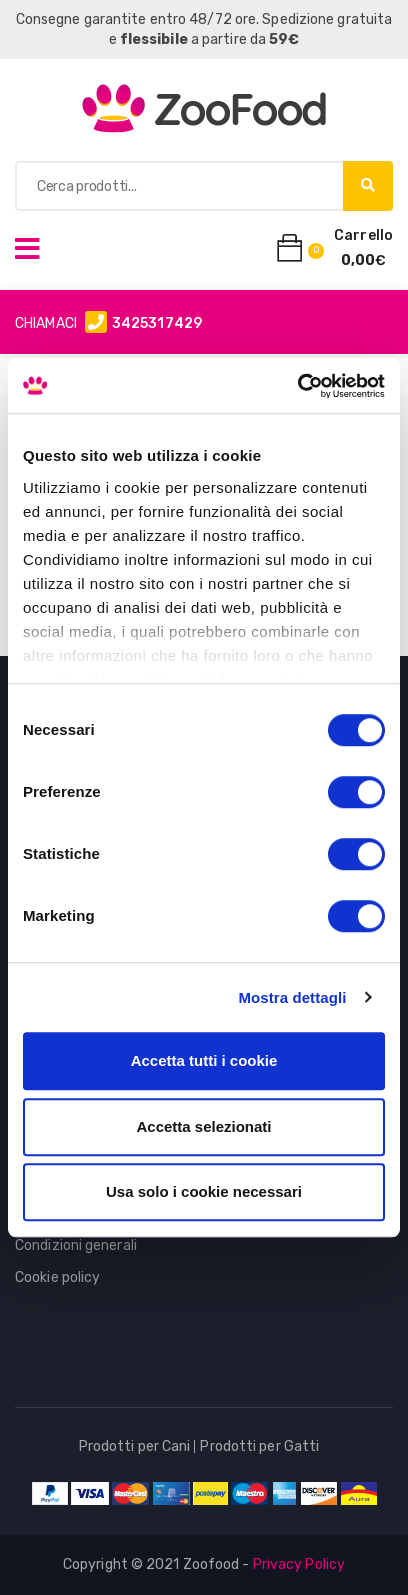  Describe the element at coordinates (204, 1191) in the screenshot. I see `Usa solo i cookie necessari` at that location.